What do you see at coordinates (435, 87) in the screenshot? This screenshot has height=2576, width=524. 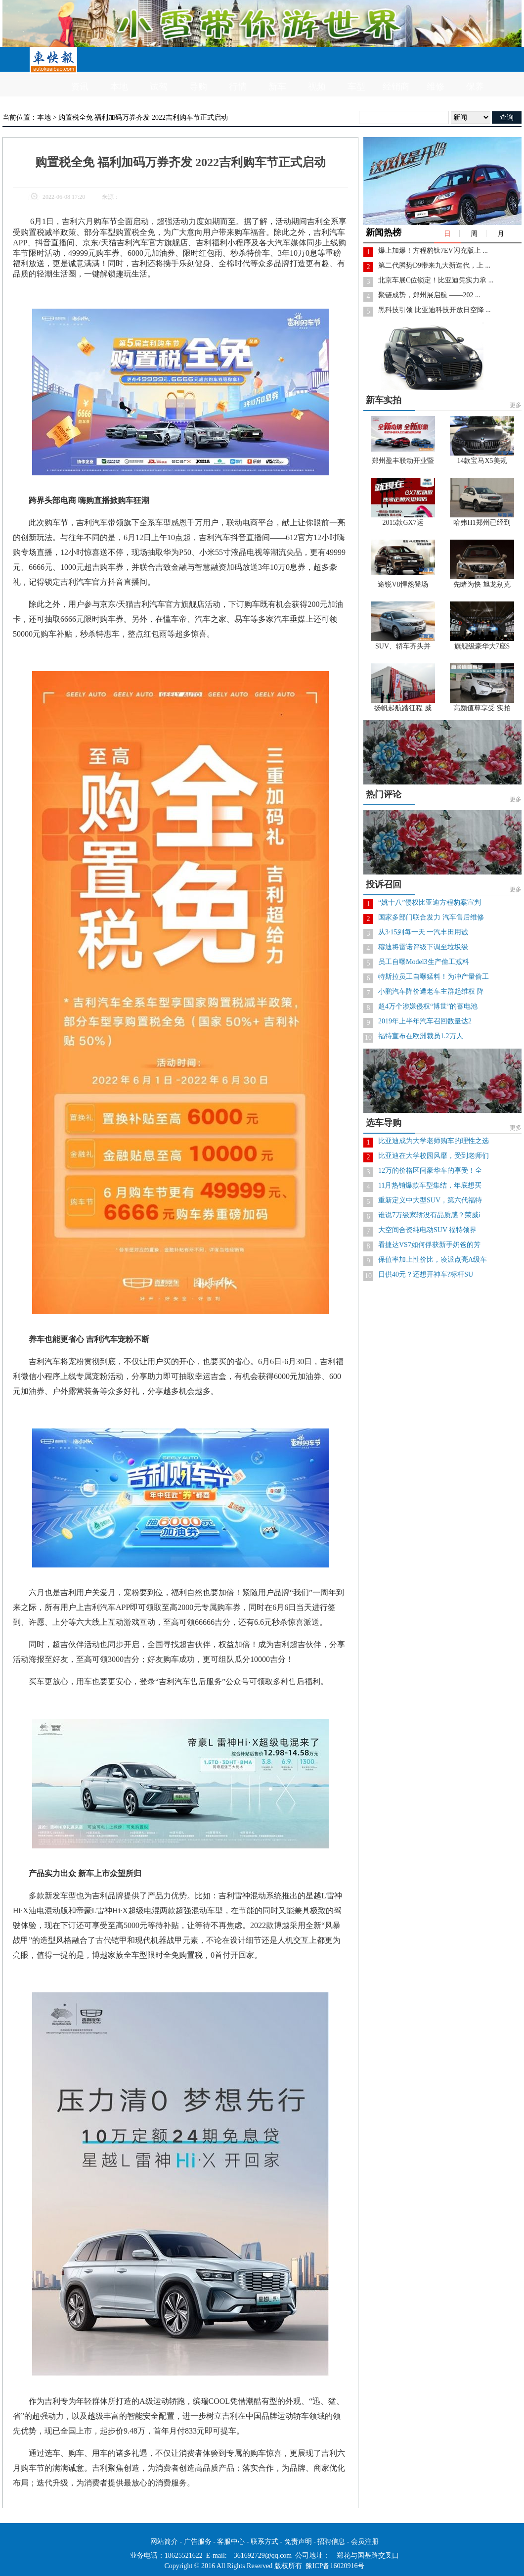 I see `维修` at bounding box center [435, 87].